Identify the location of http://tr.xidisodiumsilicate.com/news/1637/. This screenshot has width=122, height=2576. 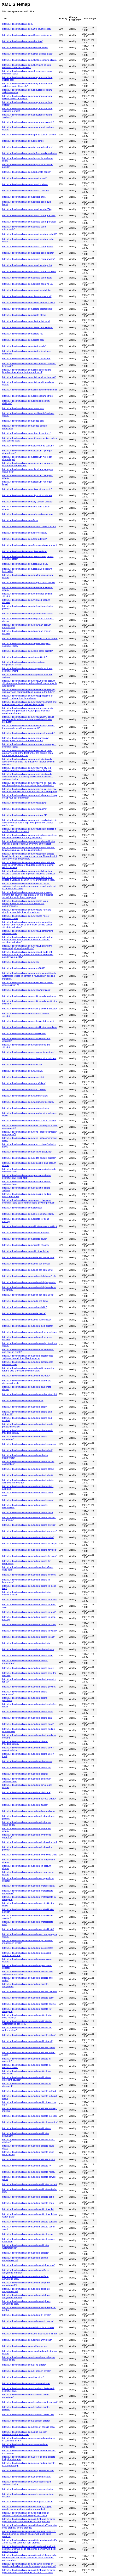
(23, 968).